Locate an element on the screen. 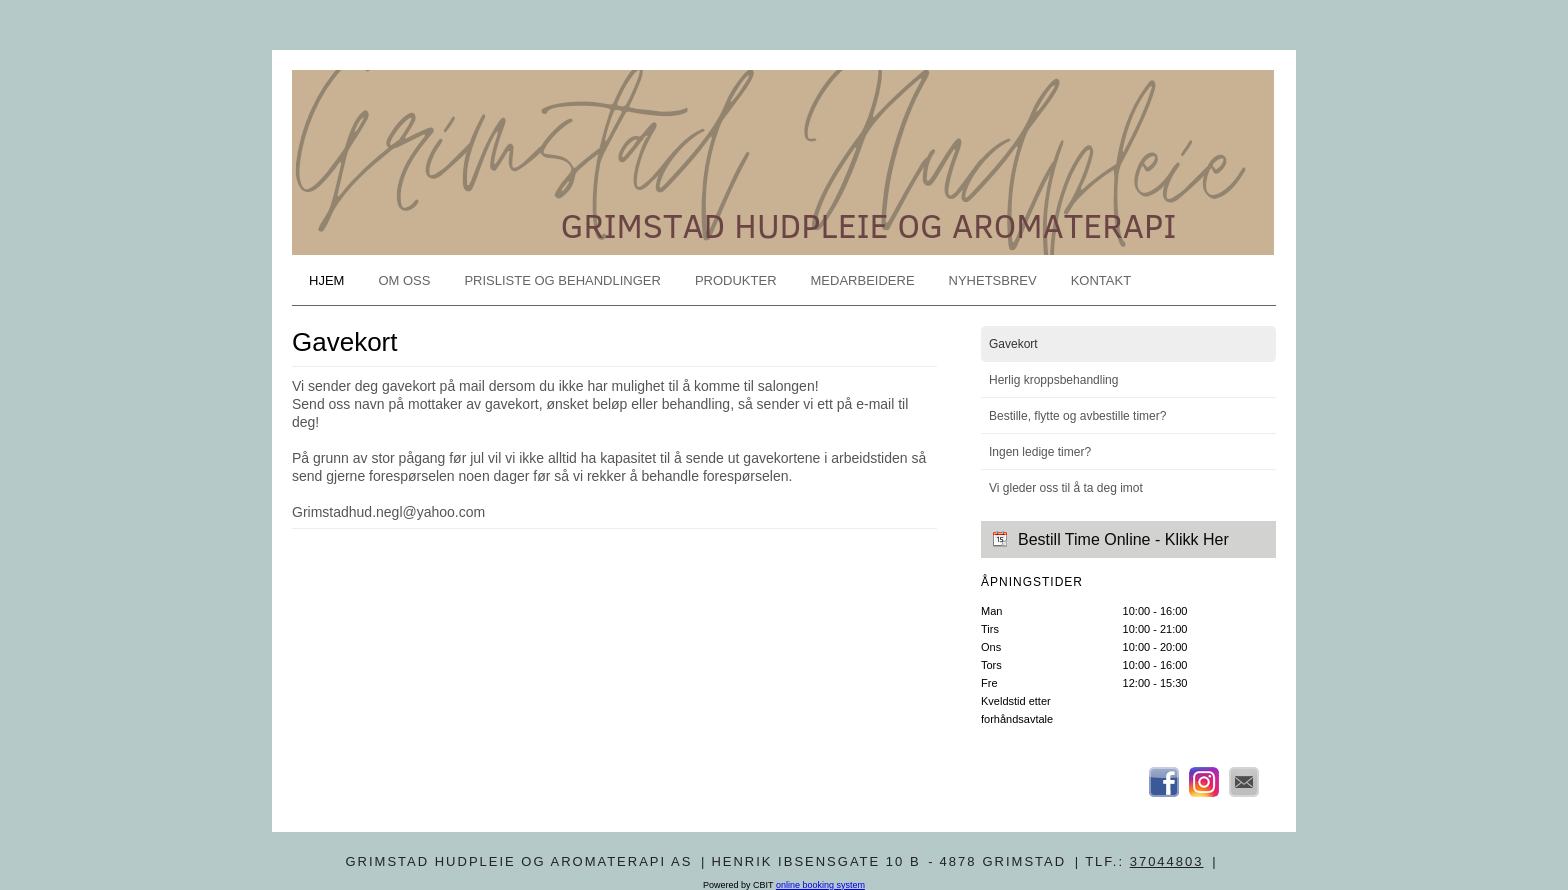 Image resolution: width=1568 pixels, height=890 pixels. Medarbeidere is located at coordinates (863, 280).